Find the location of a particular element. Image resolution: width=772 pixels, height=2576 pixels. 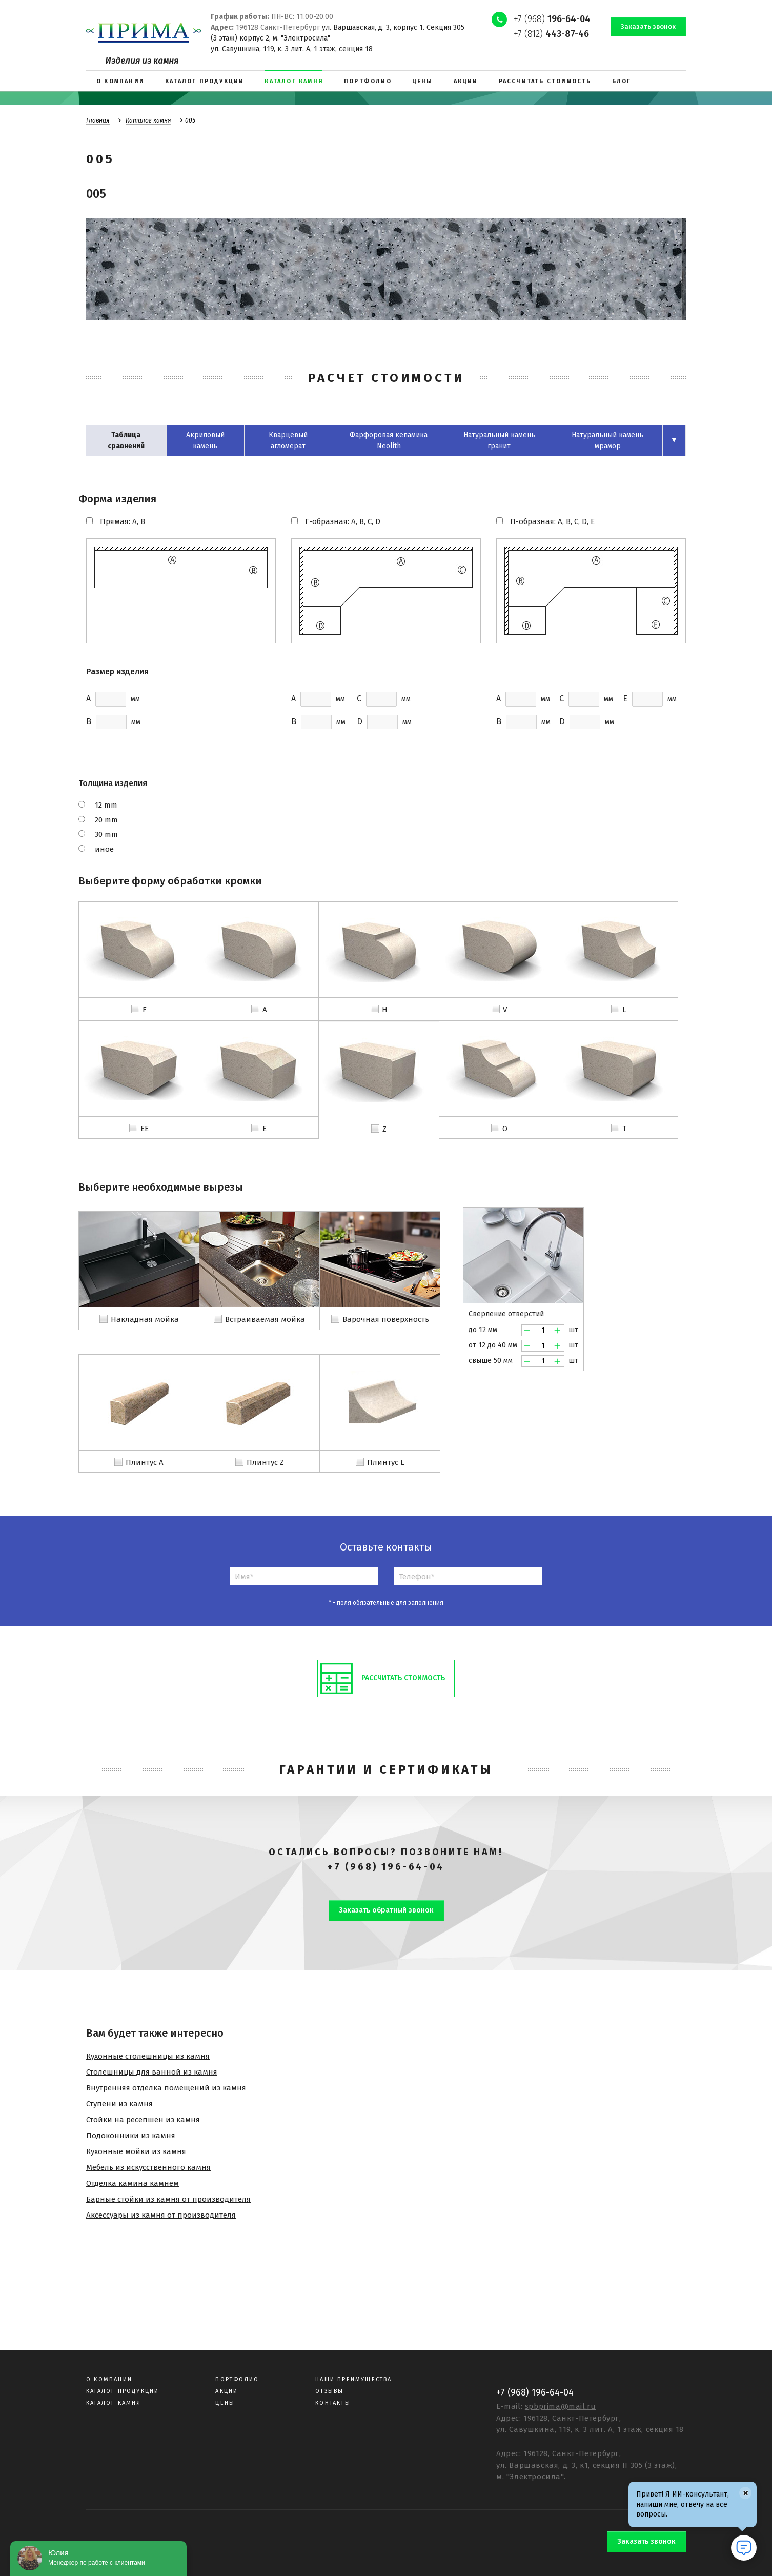

Кухонные столешницы из камня is located at coordinates (148, 2056).